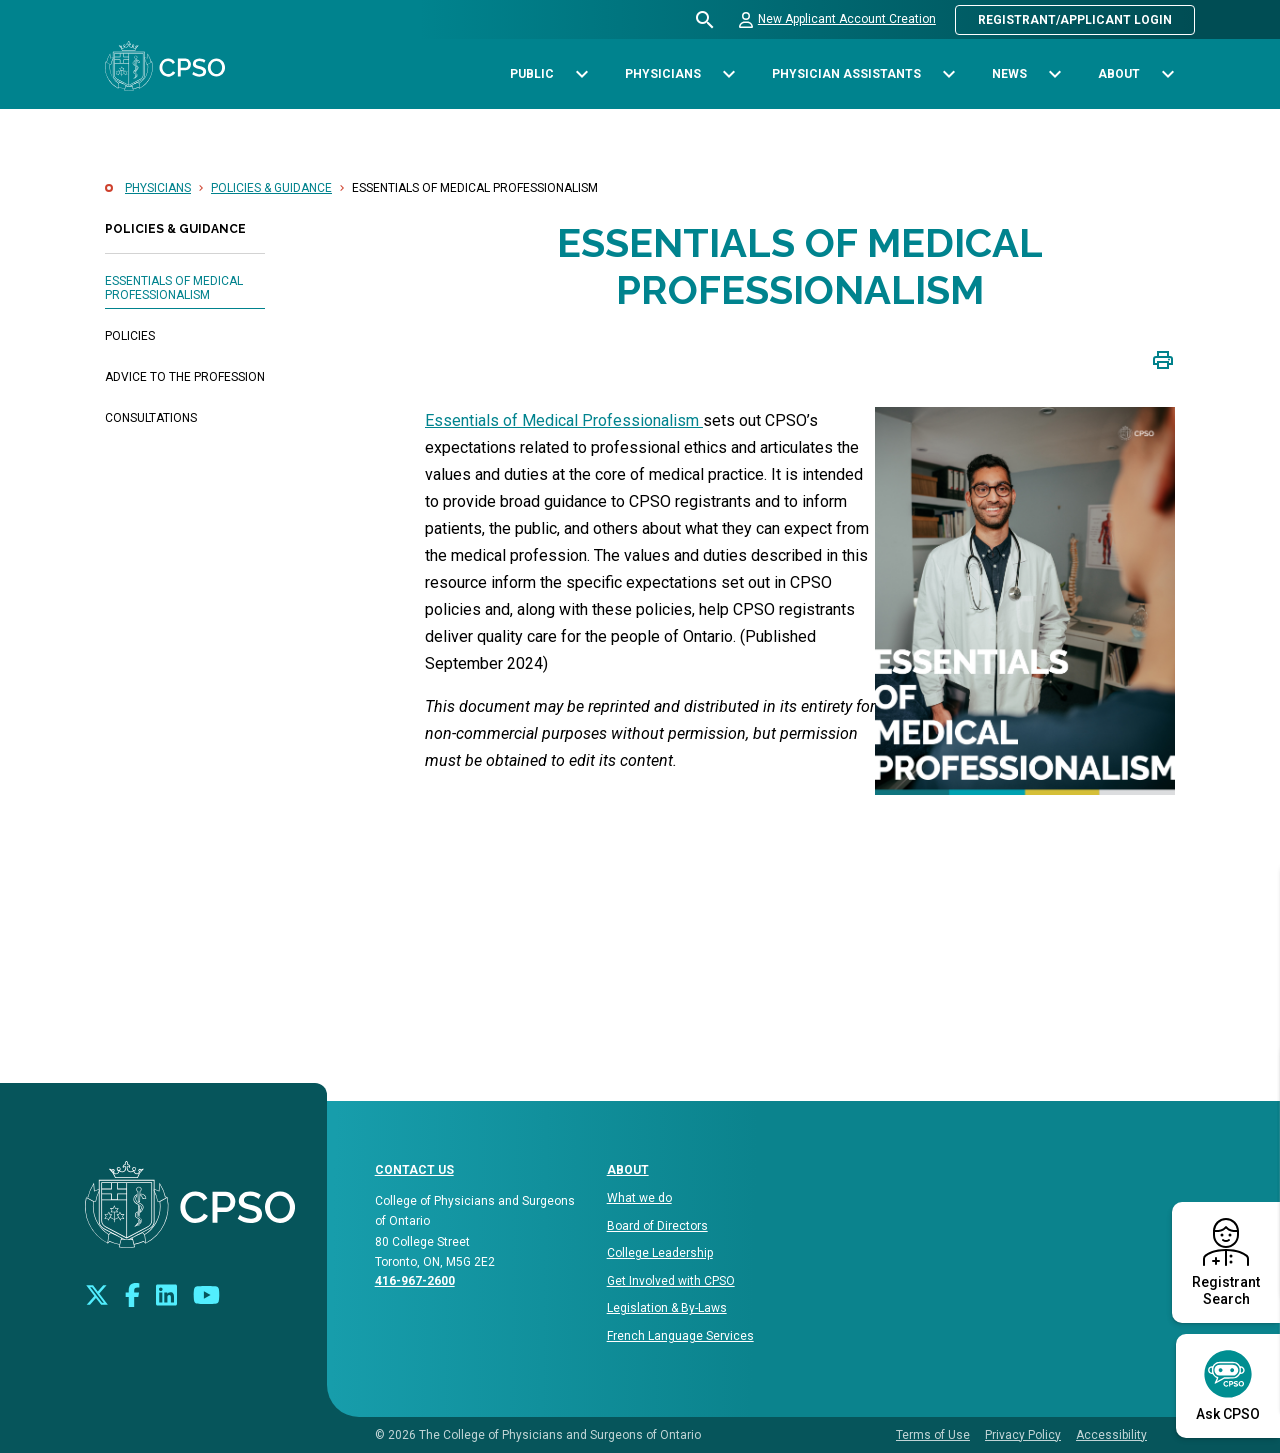 Image resolution: width=1280 pixels, height=1453 pixels. Describe the element at coordinates (185, 377) in the screenshot. I see `Advice to the Profession` at that location.